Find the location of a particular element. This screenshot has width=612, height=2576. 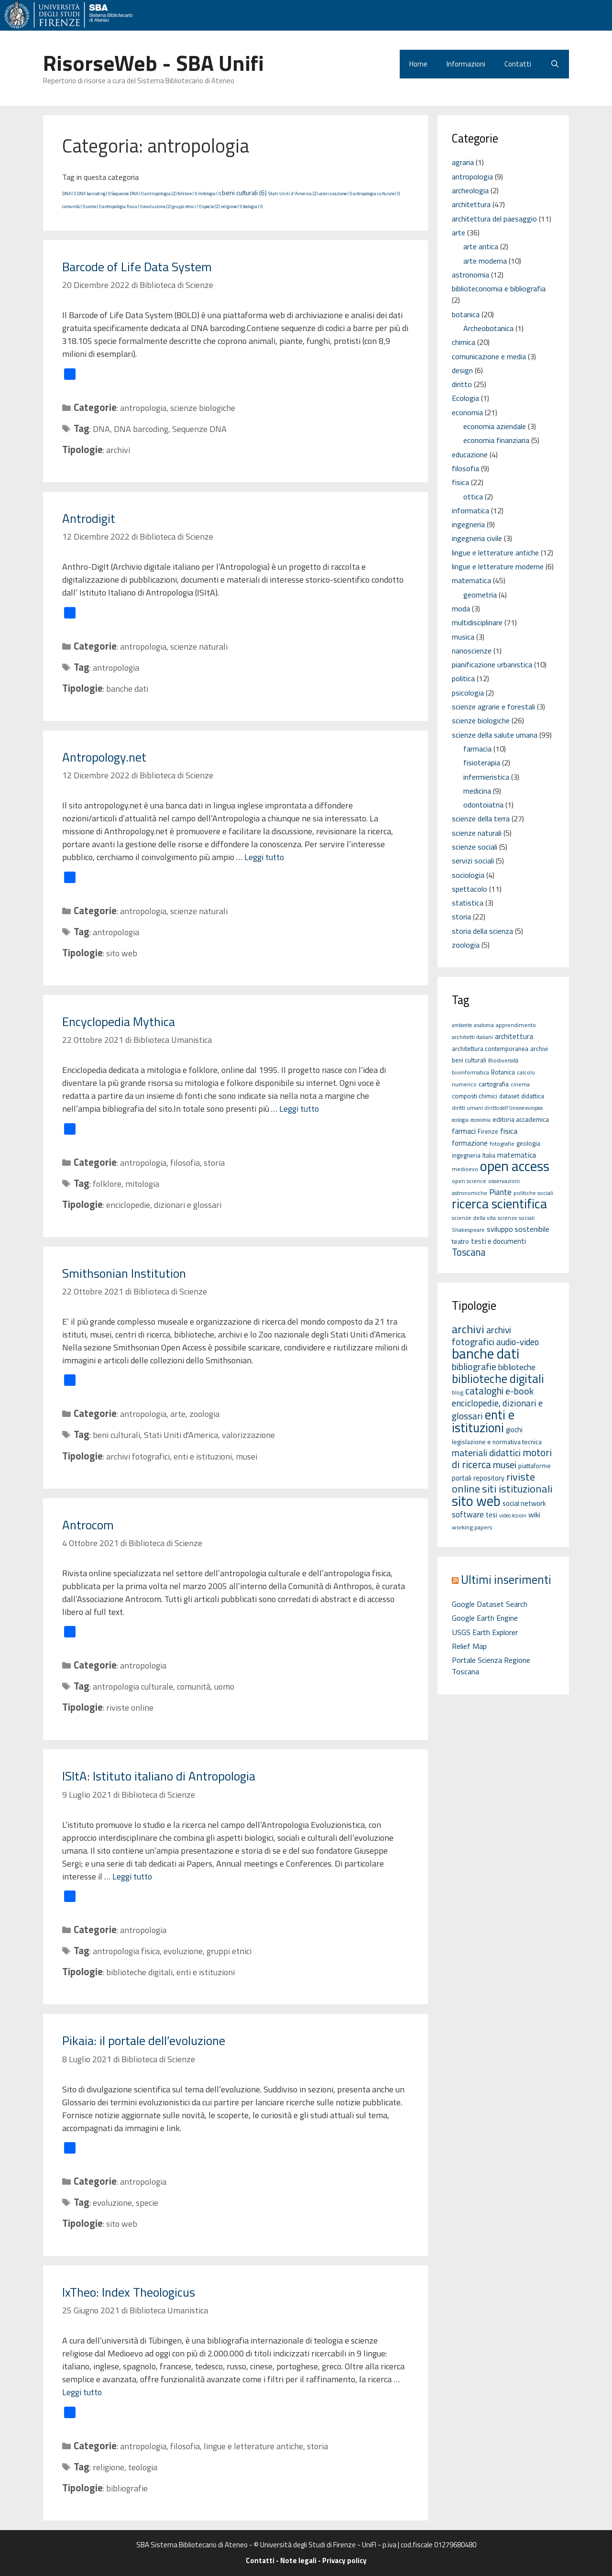

valorizzazione is located at coordinates (248, 1434).